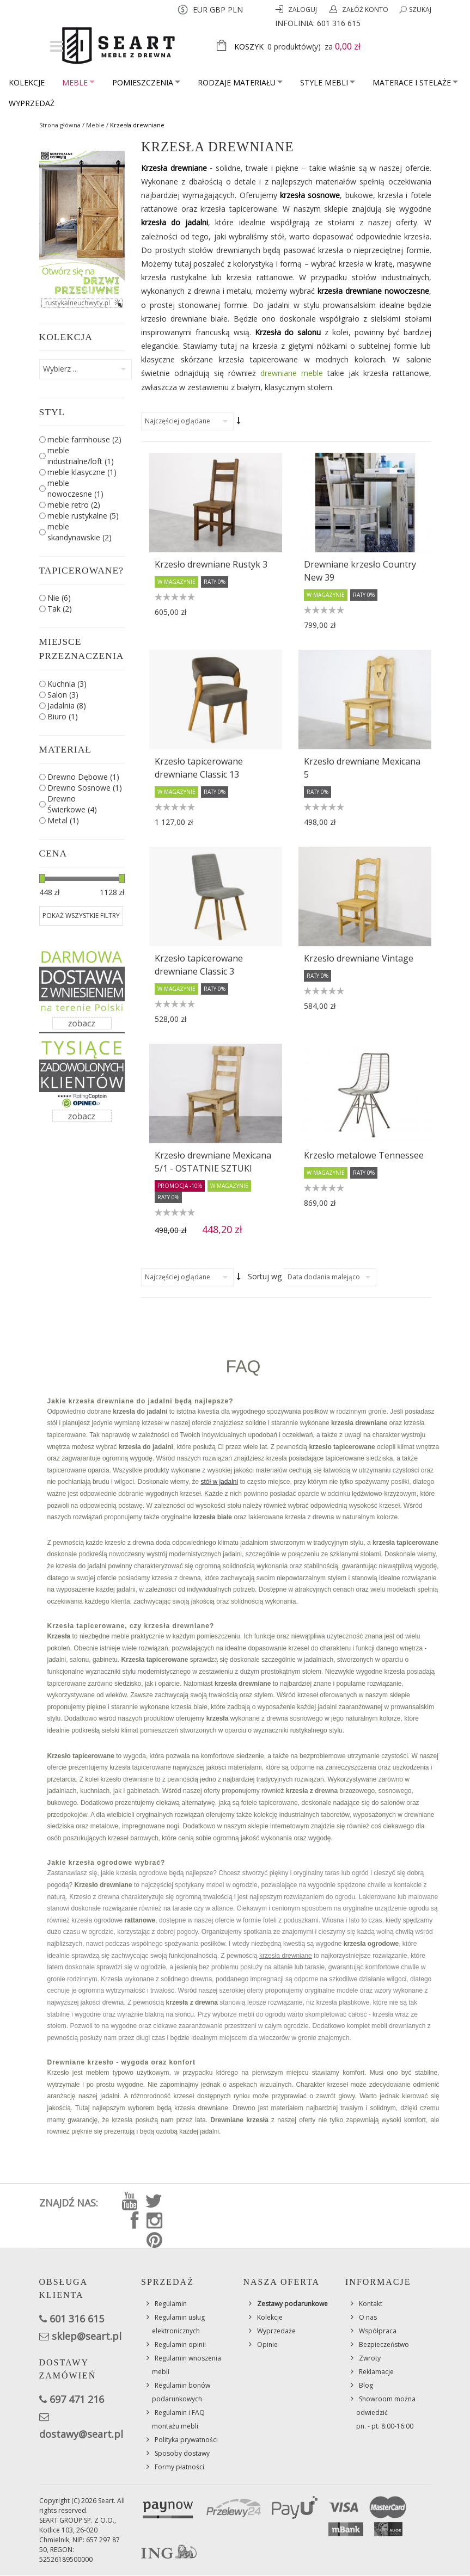 The height and width of the screenshot is (2576, 470). I want to click on Kuchnia, so click(67, 684).